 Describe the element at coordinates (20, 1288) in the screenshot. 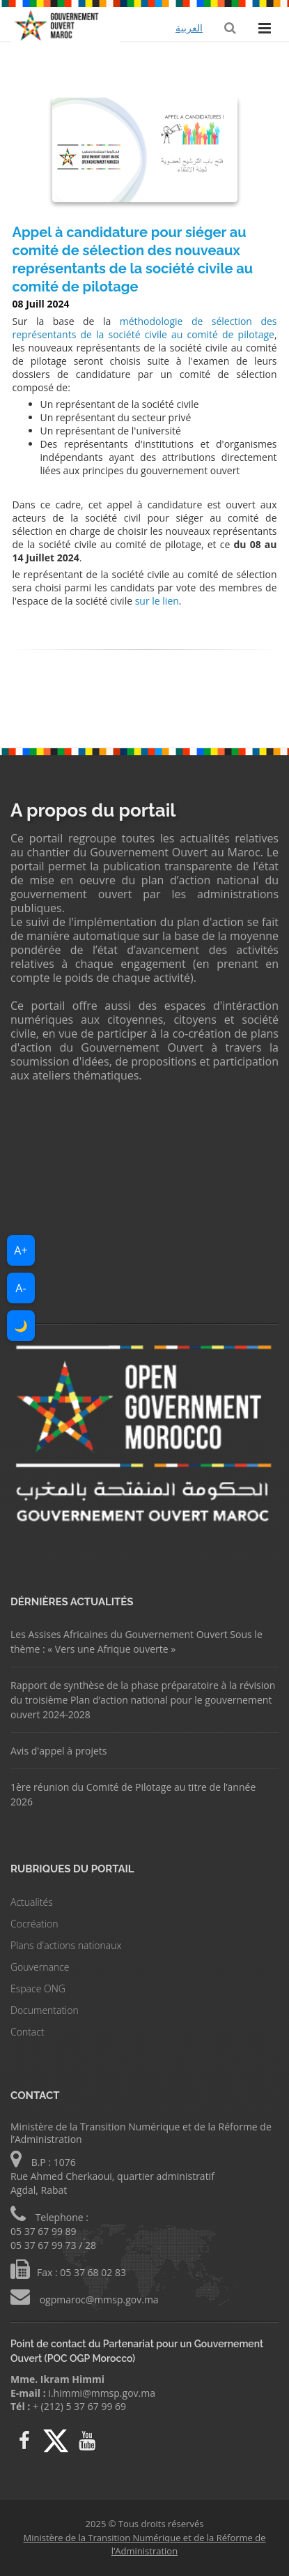

I see `A-` at that location.